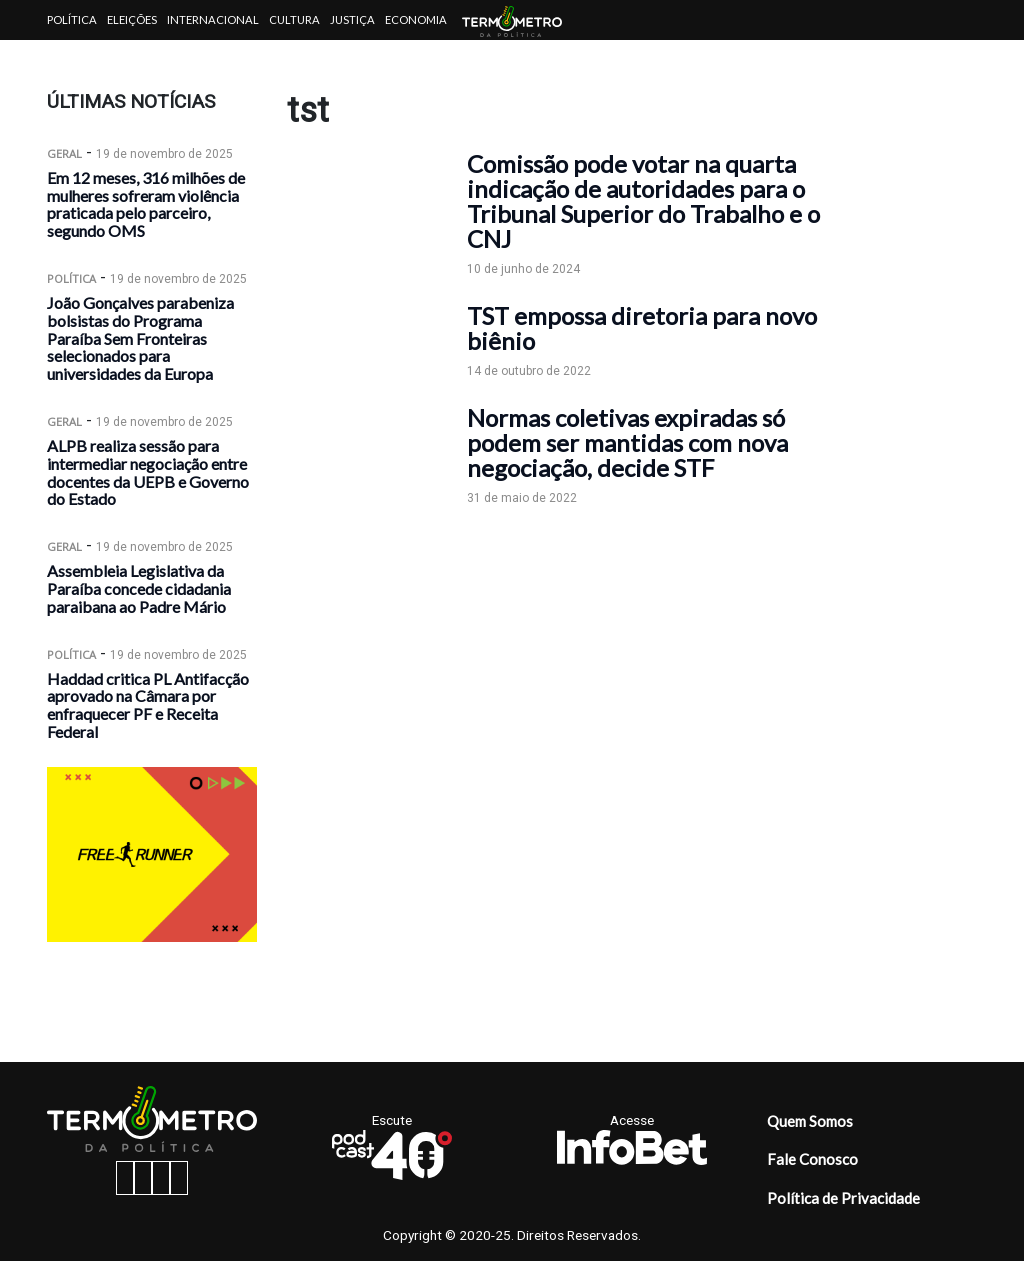 This screenshot has height=1261, width=1024. Describe the element at coordinates (643, 201) in the screenshot. I see `Comissão pode votar na quarta indicação de autoridades para o Tribunal Superior do Trabalho e o CNJ` at that location.